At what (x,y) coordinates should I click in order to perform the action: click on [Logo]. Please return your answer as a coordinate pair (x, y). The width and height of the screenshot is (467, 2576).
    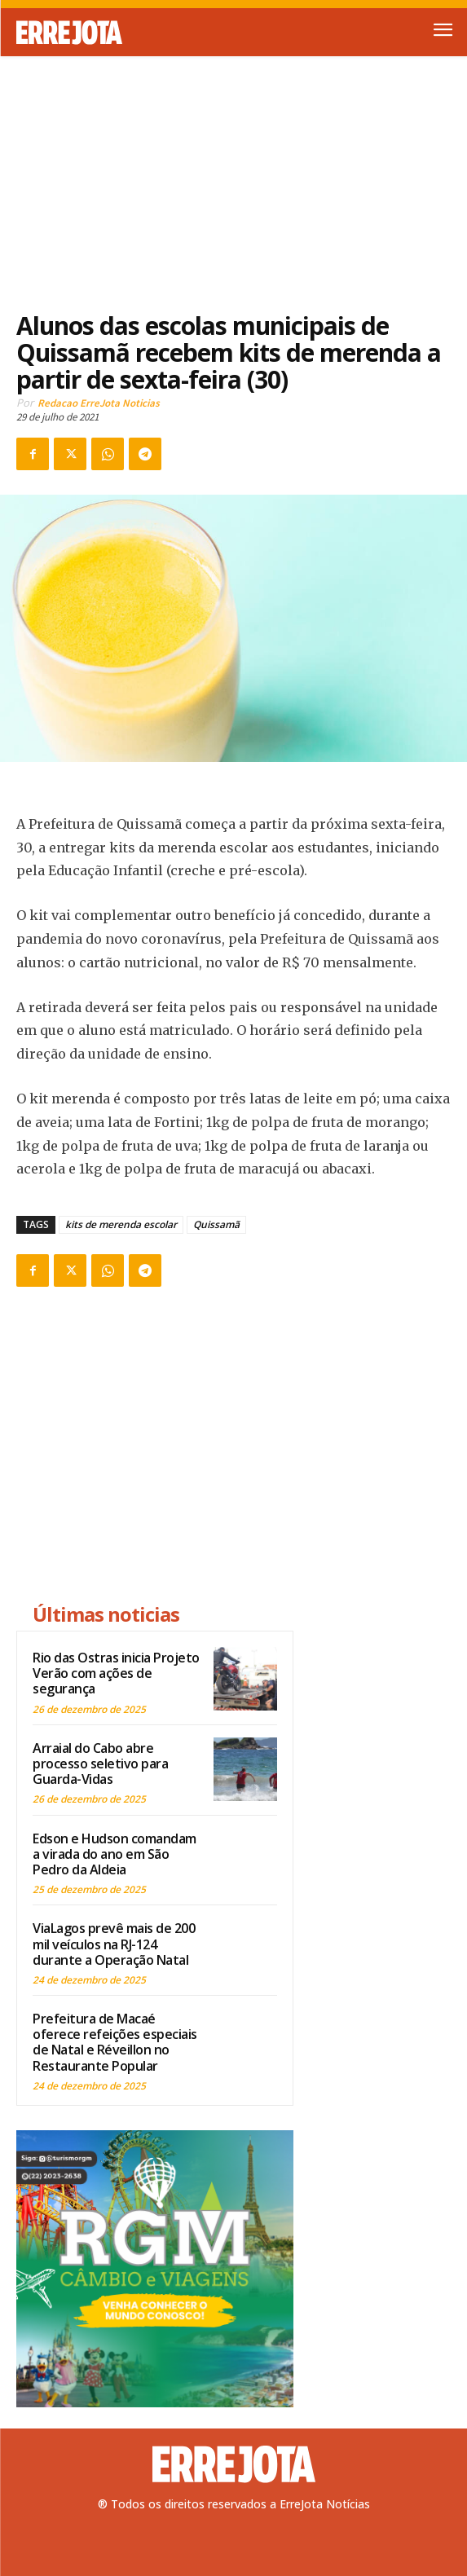
    Looking at the image, I should click on (125, 32).